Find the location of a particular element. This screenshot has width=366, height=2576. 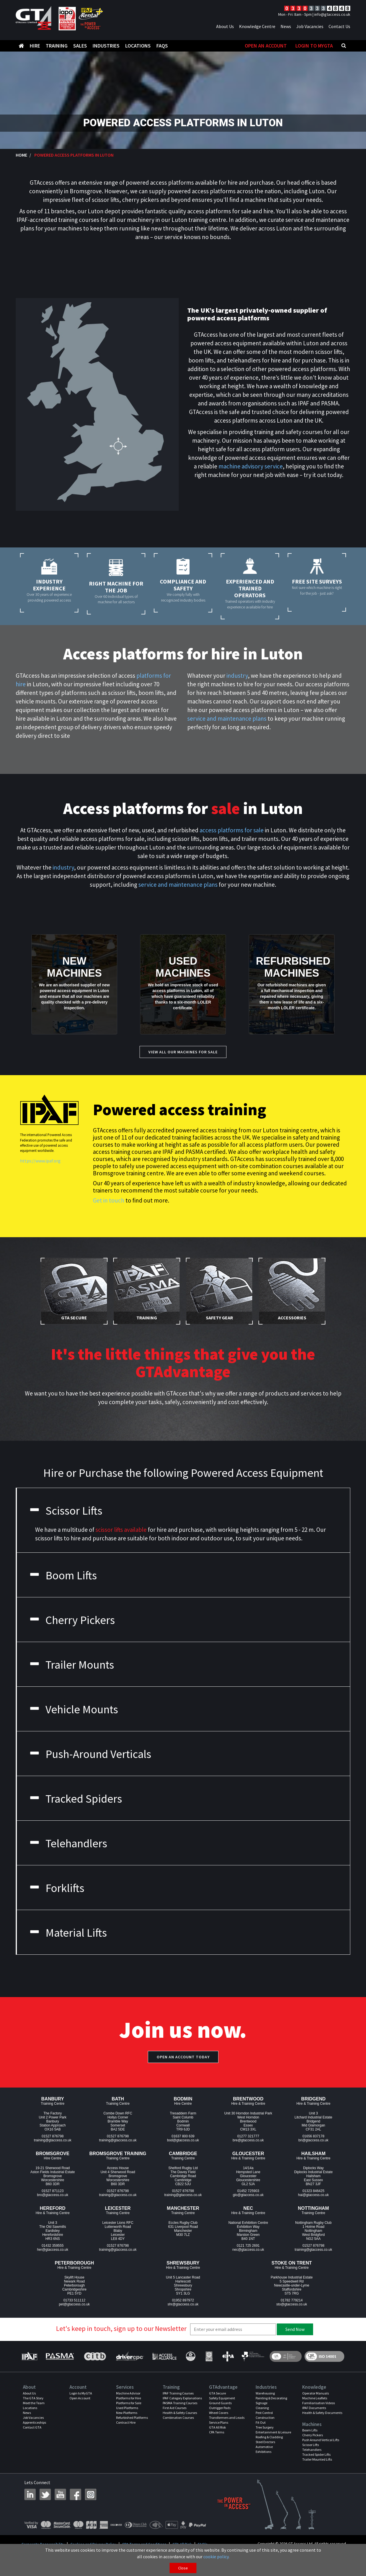

Warehousing is located at coordinates (265, 2393).